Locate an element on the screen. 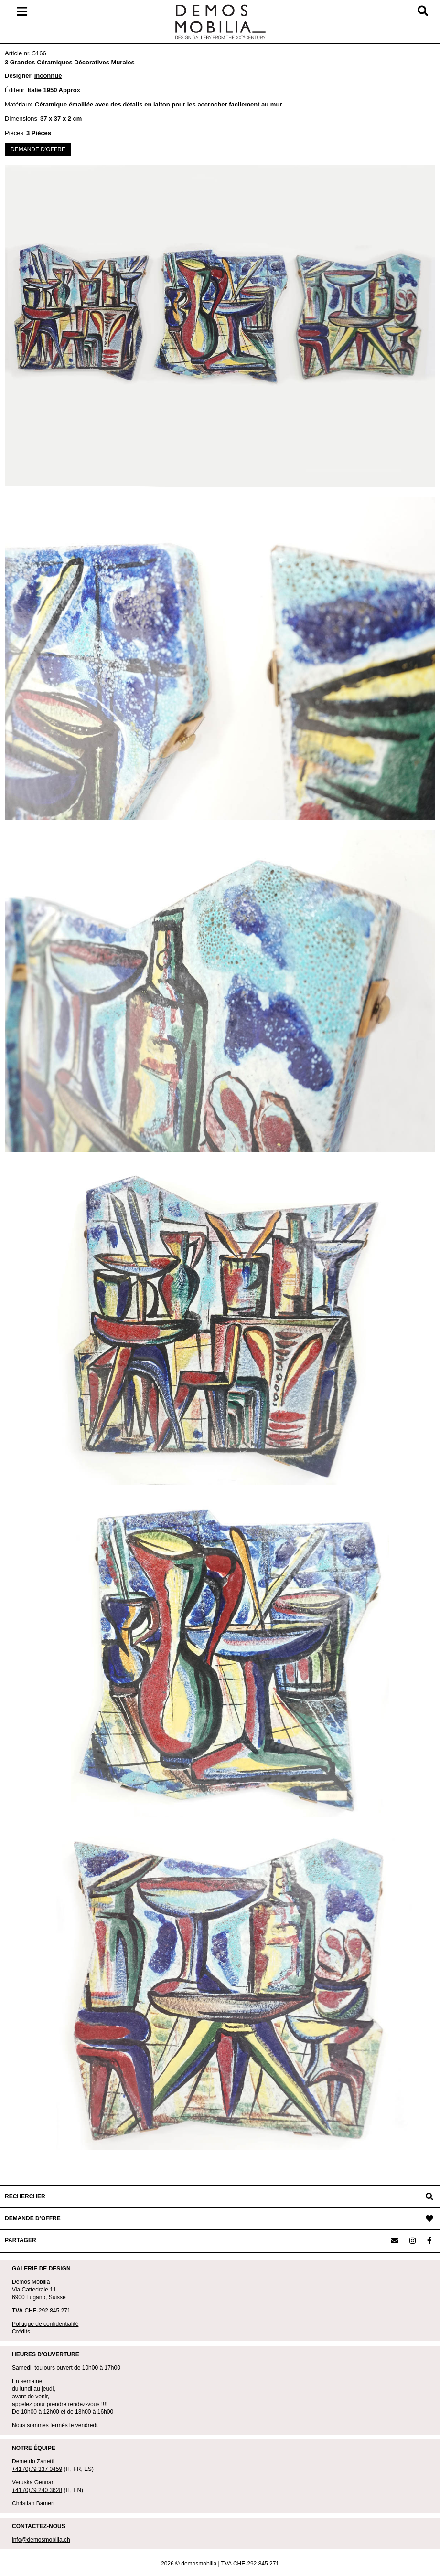  RECHERCHER is located at coordinates (25, 2196).